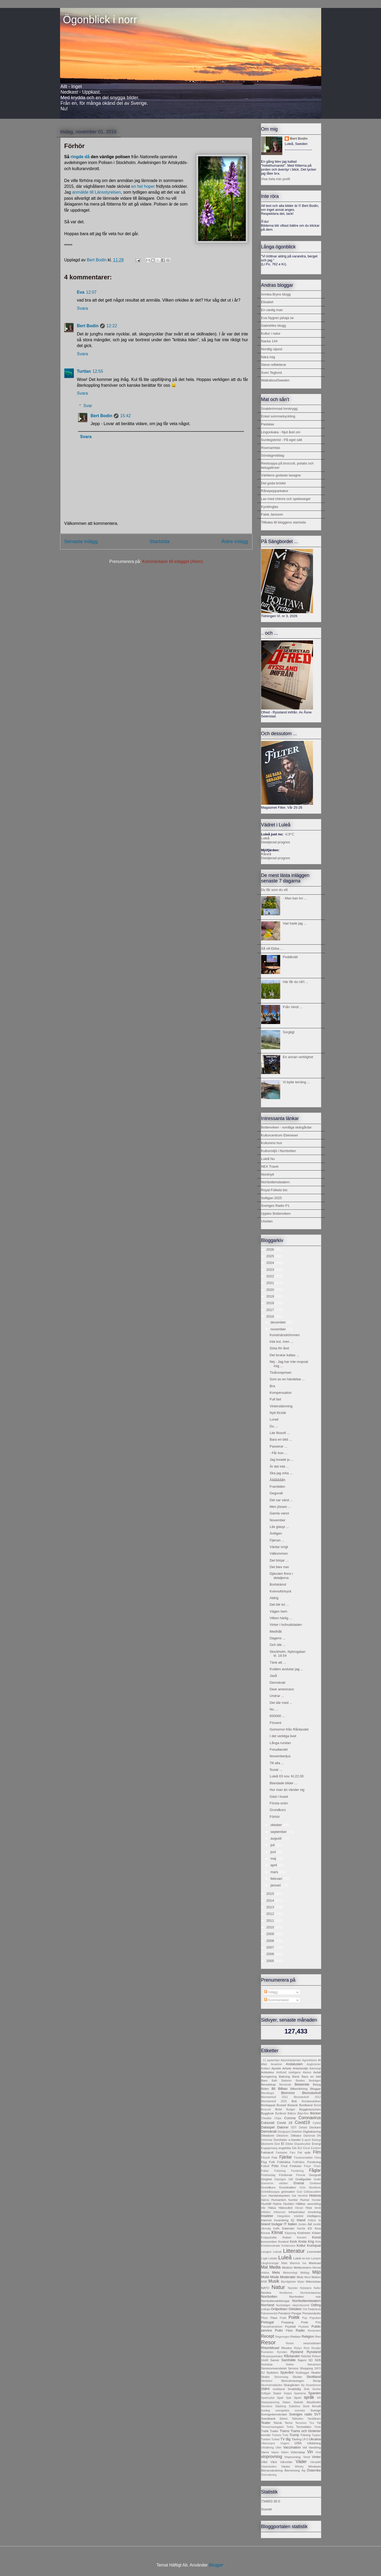 The width and height of the screenshot is (381, 2576). I want to click on Gültzauudden, so click(312, 2191).